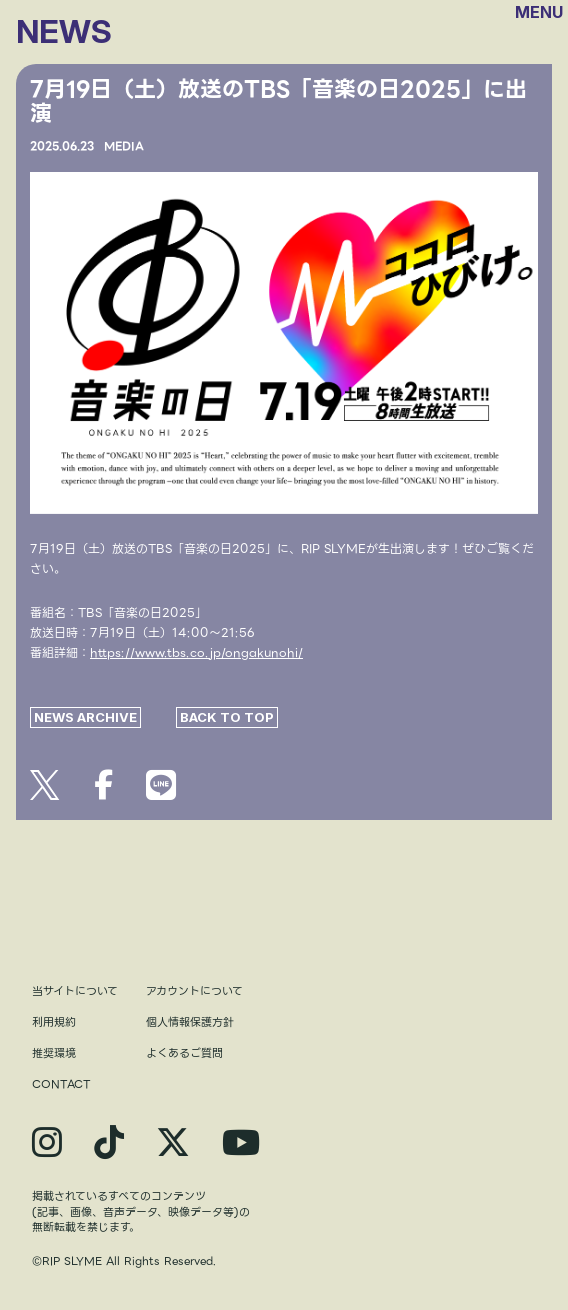 The width and height of the screenshot is (568, 1310). Describe the element at coordinates (196, 652) in the screenshot. I see `https://www.tbs.co.jp/ongakunohi/` at that location.